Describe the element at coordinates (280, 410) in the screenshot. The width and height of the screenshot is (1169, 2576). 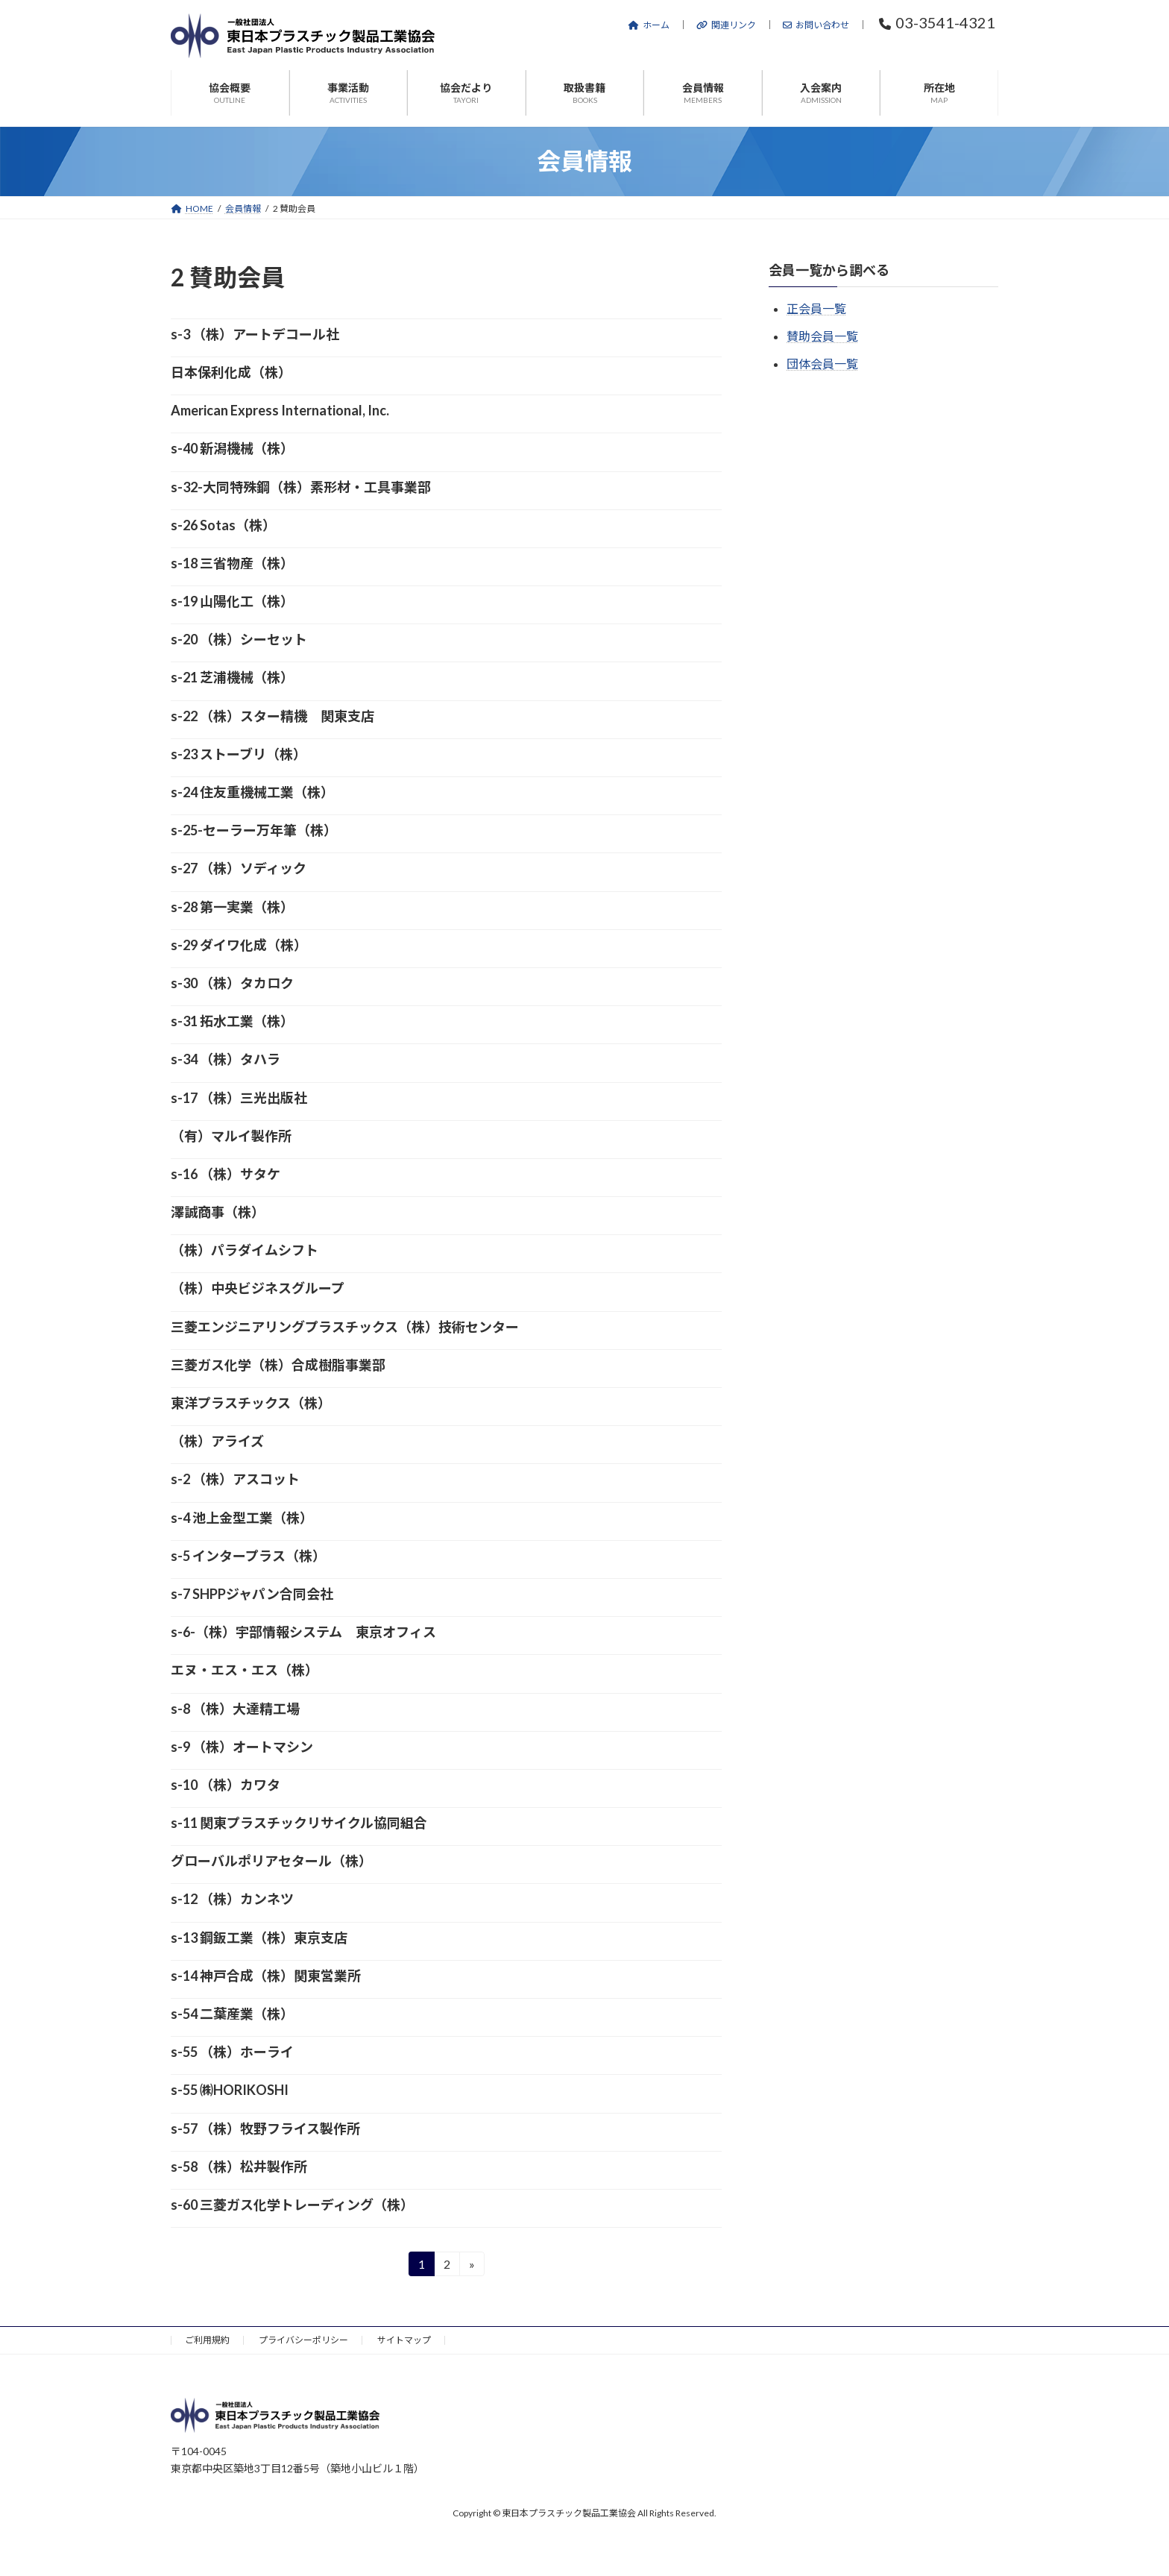
I see `American Express International, Inc.` at that location.